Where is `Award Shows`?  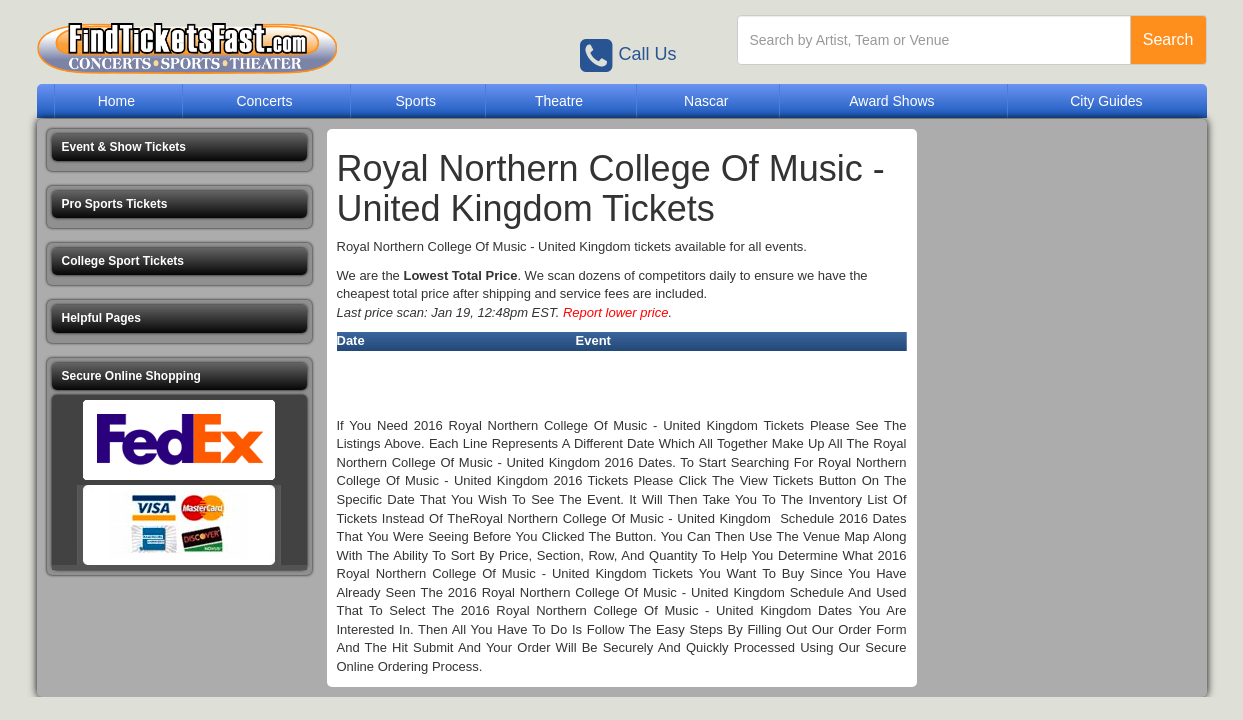
Award Shows is located at coordinates (891, 101).